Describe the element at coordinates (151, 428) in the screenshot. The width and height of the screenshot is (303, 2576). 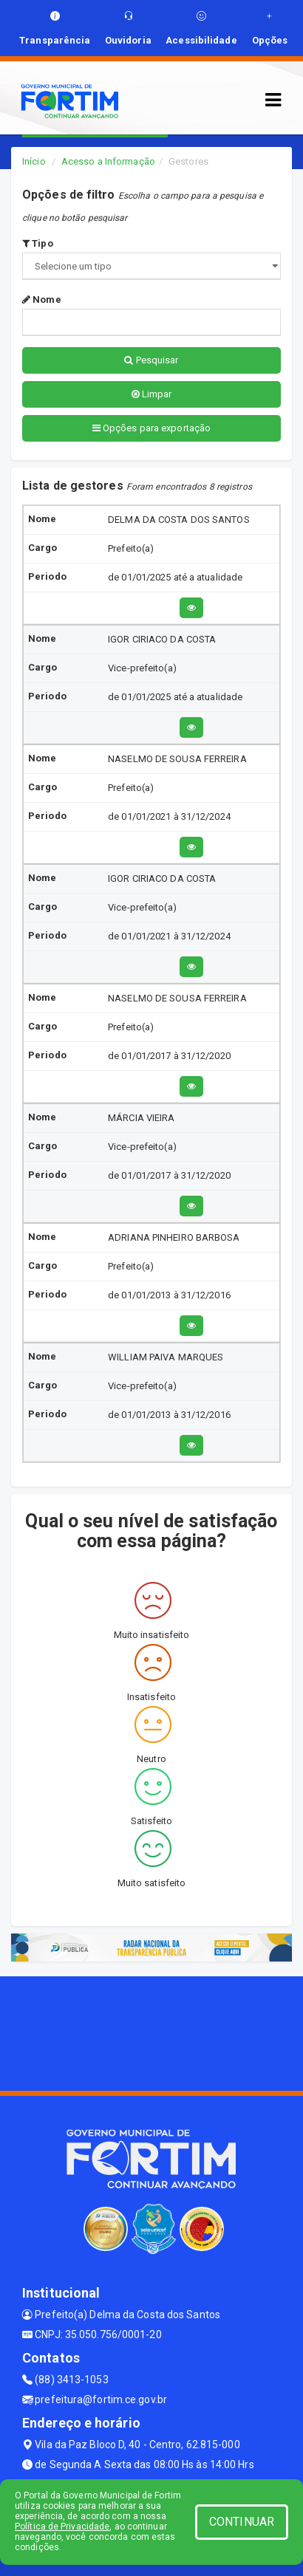
I see `Opções para exportação` at that location.